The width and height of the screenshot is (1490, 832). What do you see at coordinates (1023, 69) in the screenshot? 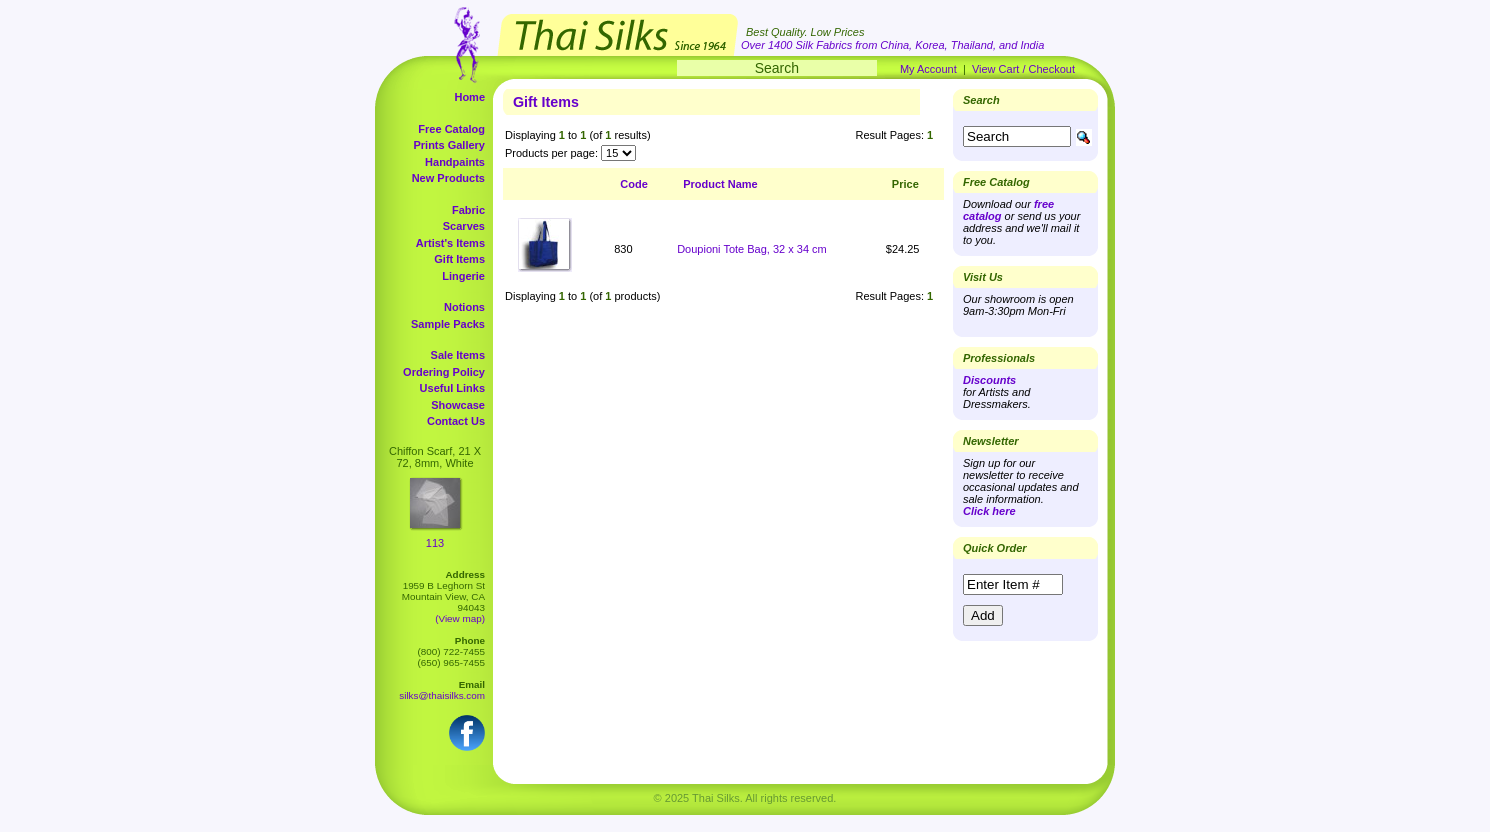
I see `View Cart / Checkout` at bounding box center [1023, 69].